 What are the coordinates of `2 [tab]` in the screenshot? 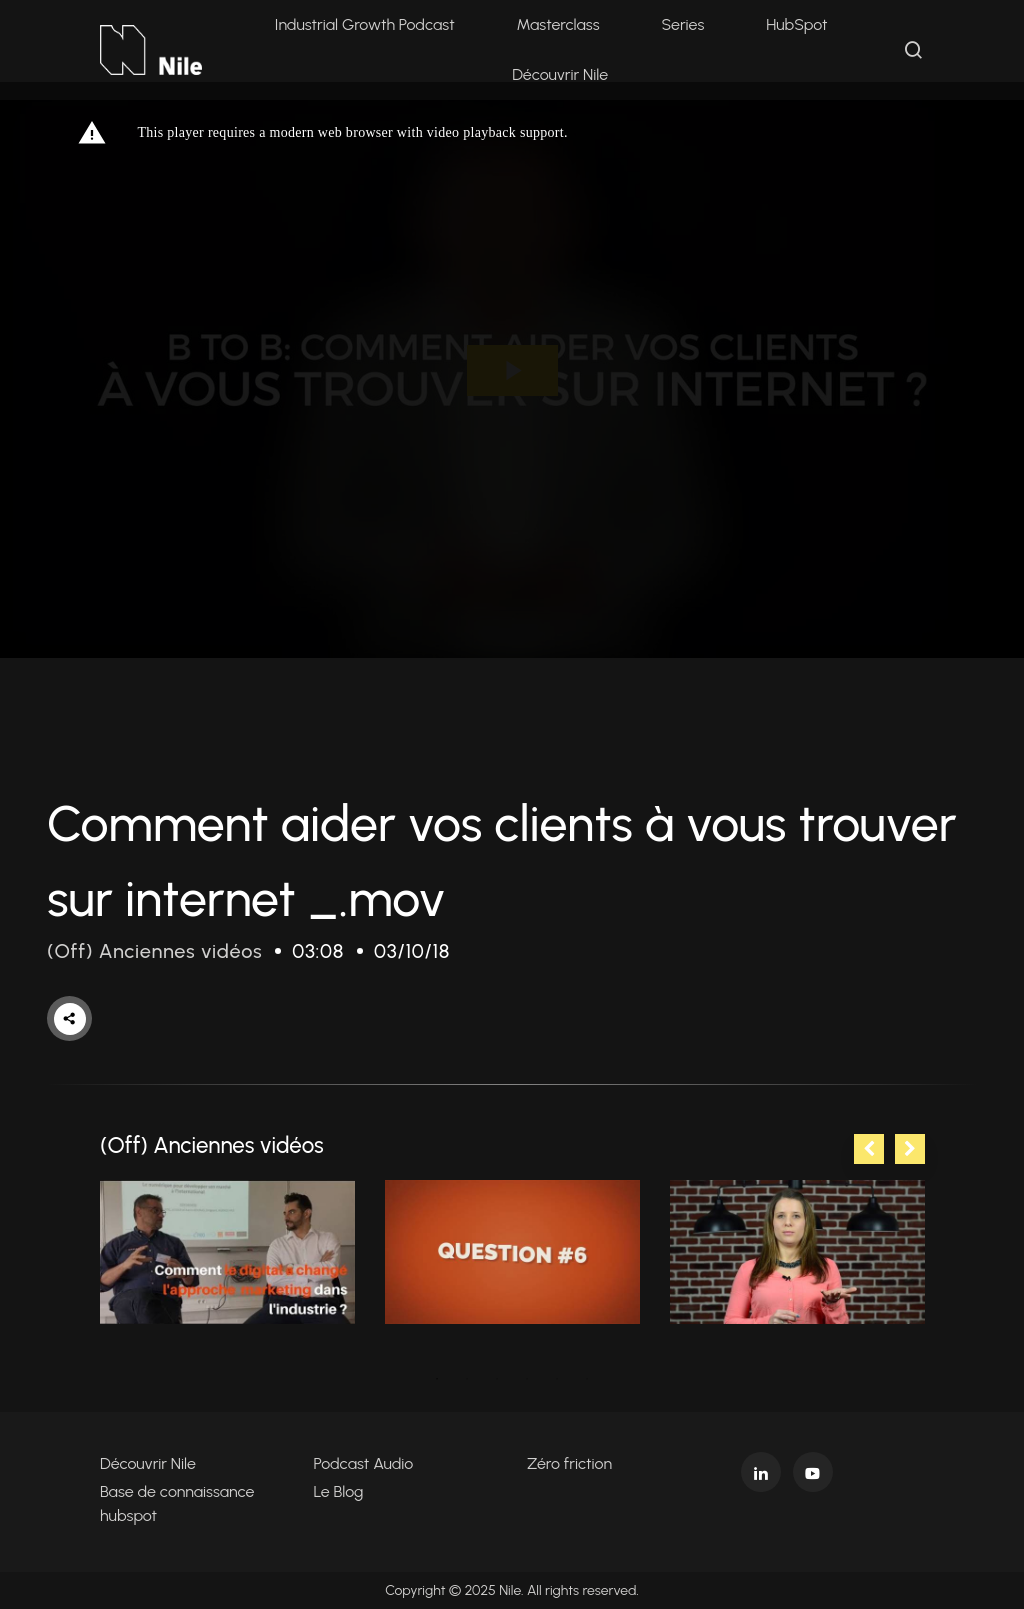 It's located at (467, 1379).